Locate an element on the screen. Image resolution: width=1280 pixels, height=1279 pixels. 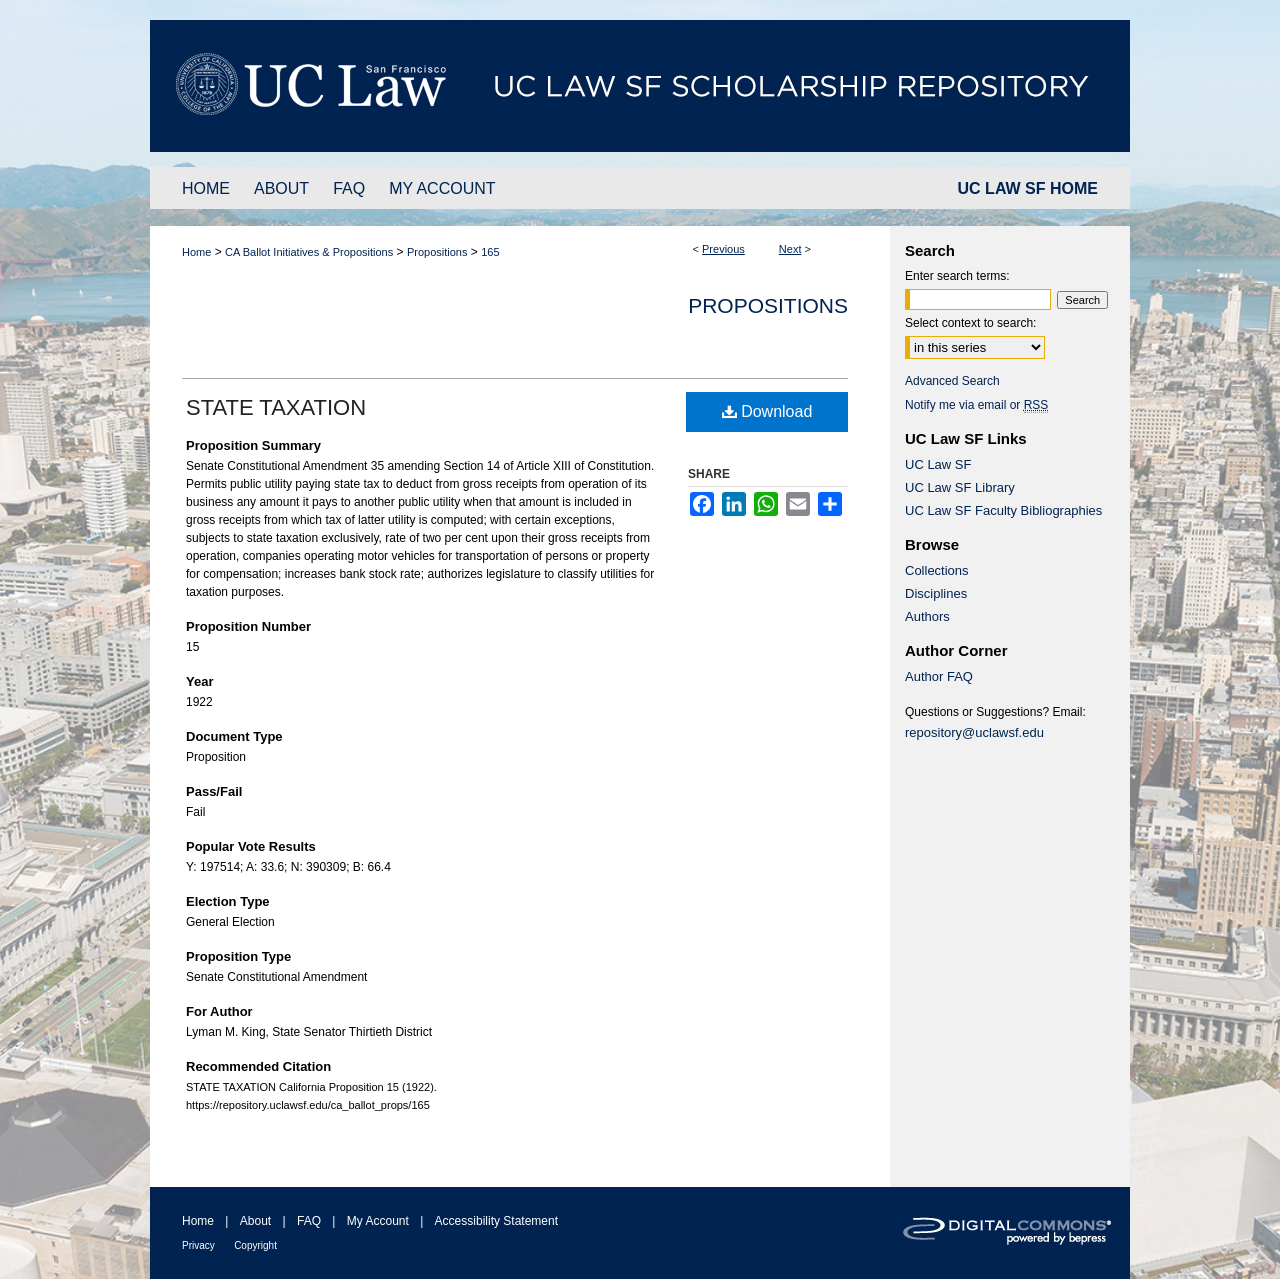
Collections is located at coordinates (937, 570).